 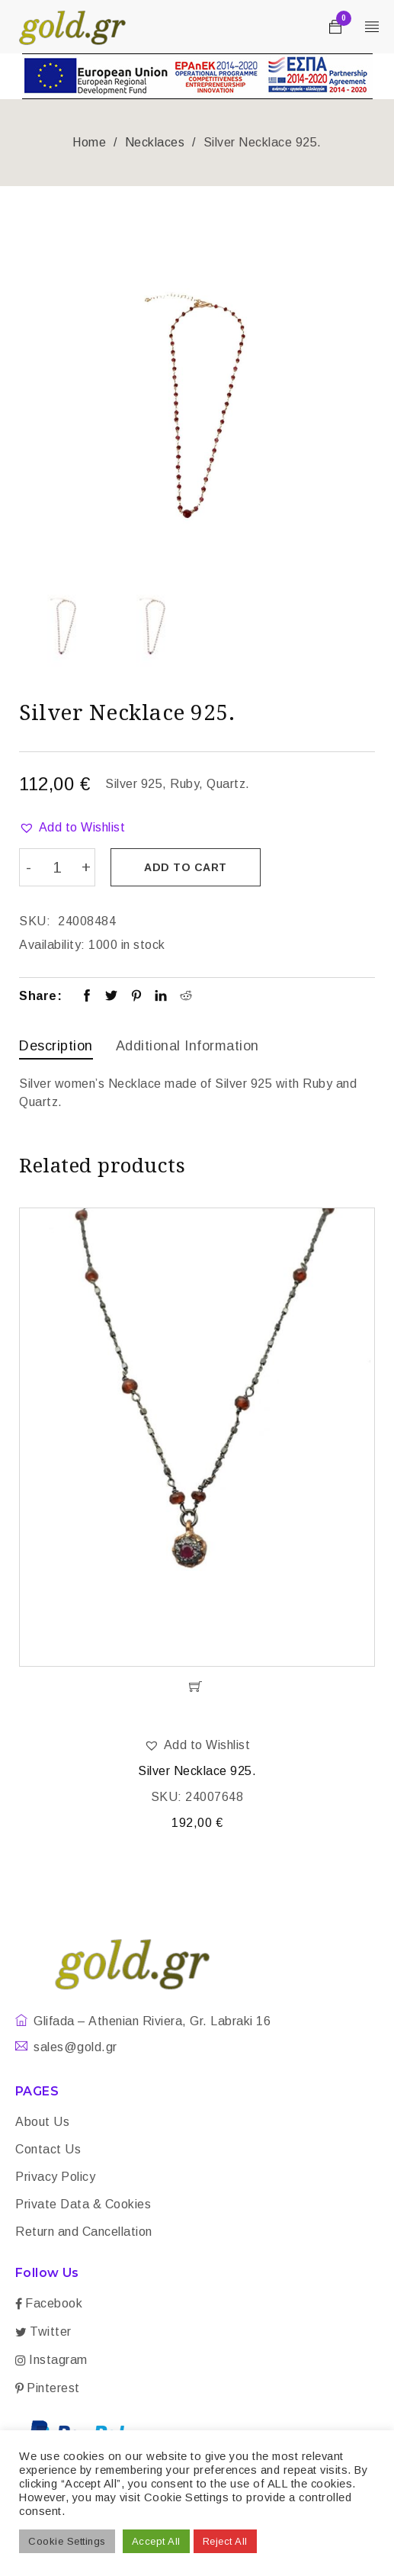 I want to click on Add to cart, so click(x=187, y=867).